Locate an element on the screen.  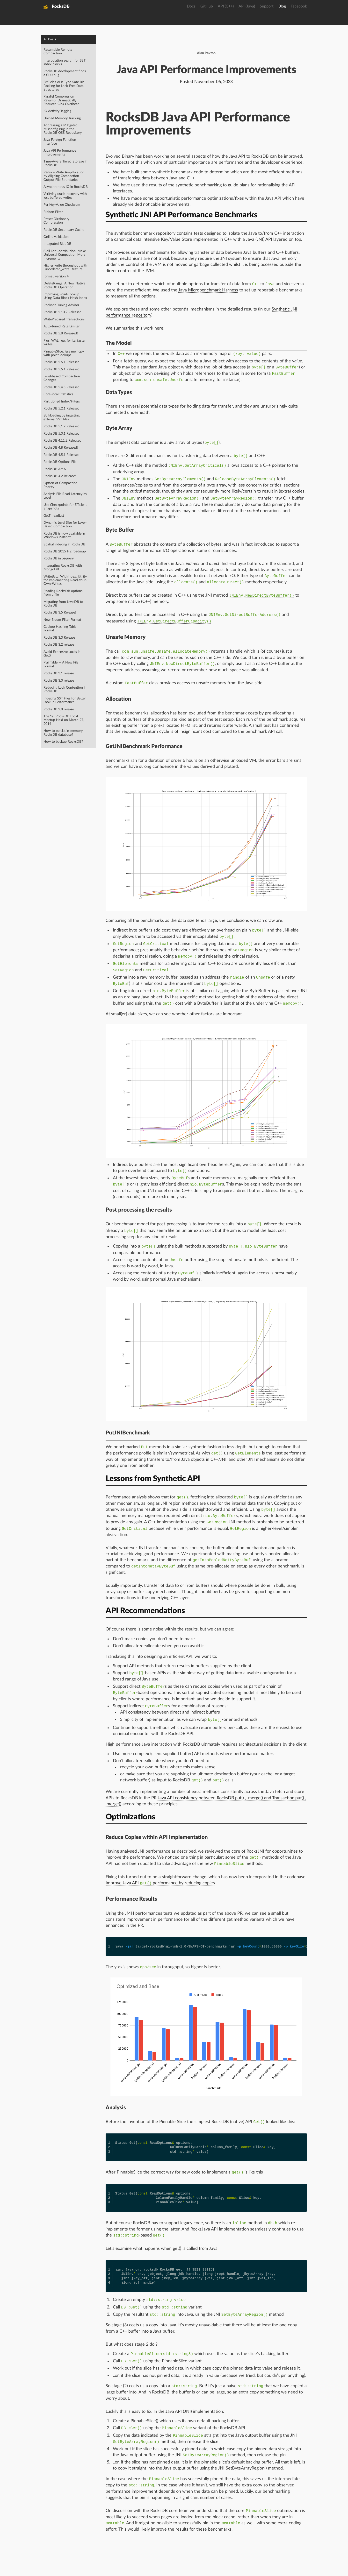
RocksDB 2015 H2 roadmap is located at coordinates (65, 551).